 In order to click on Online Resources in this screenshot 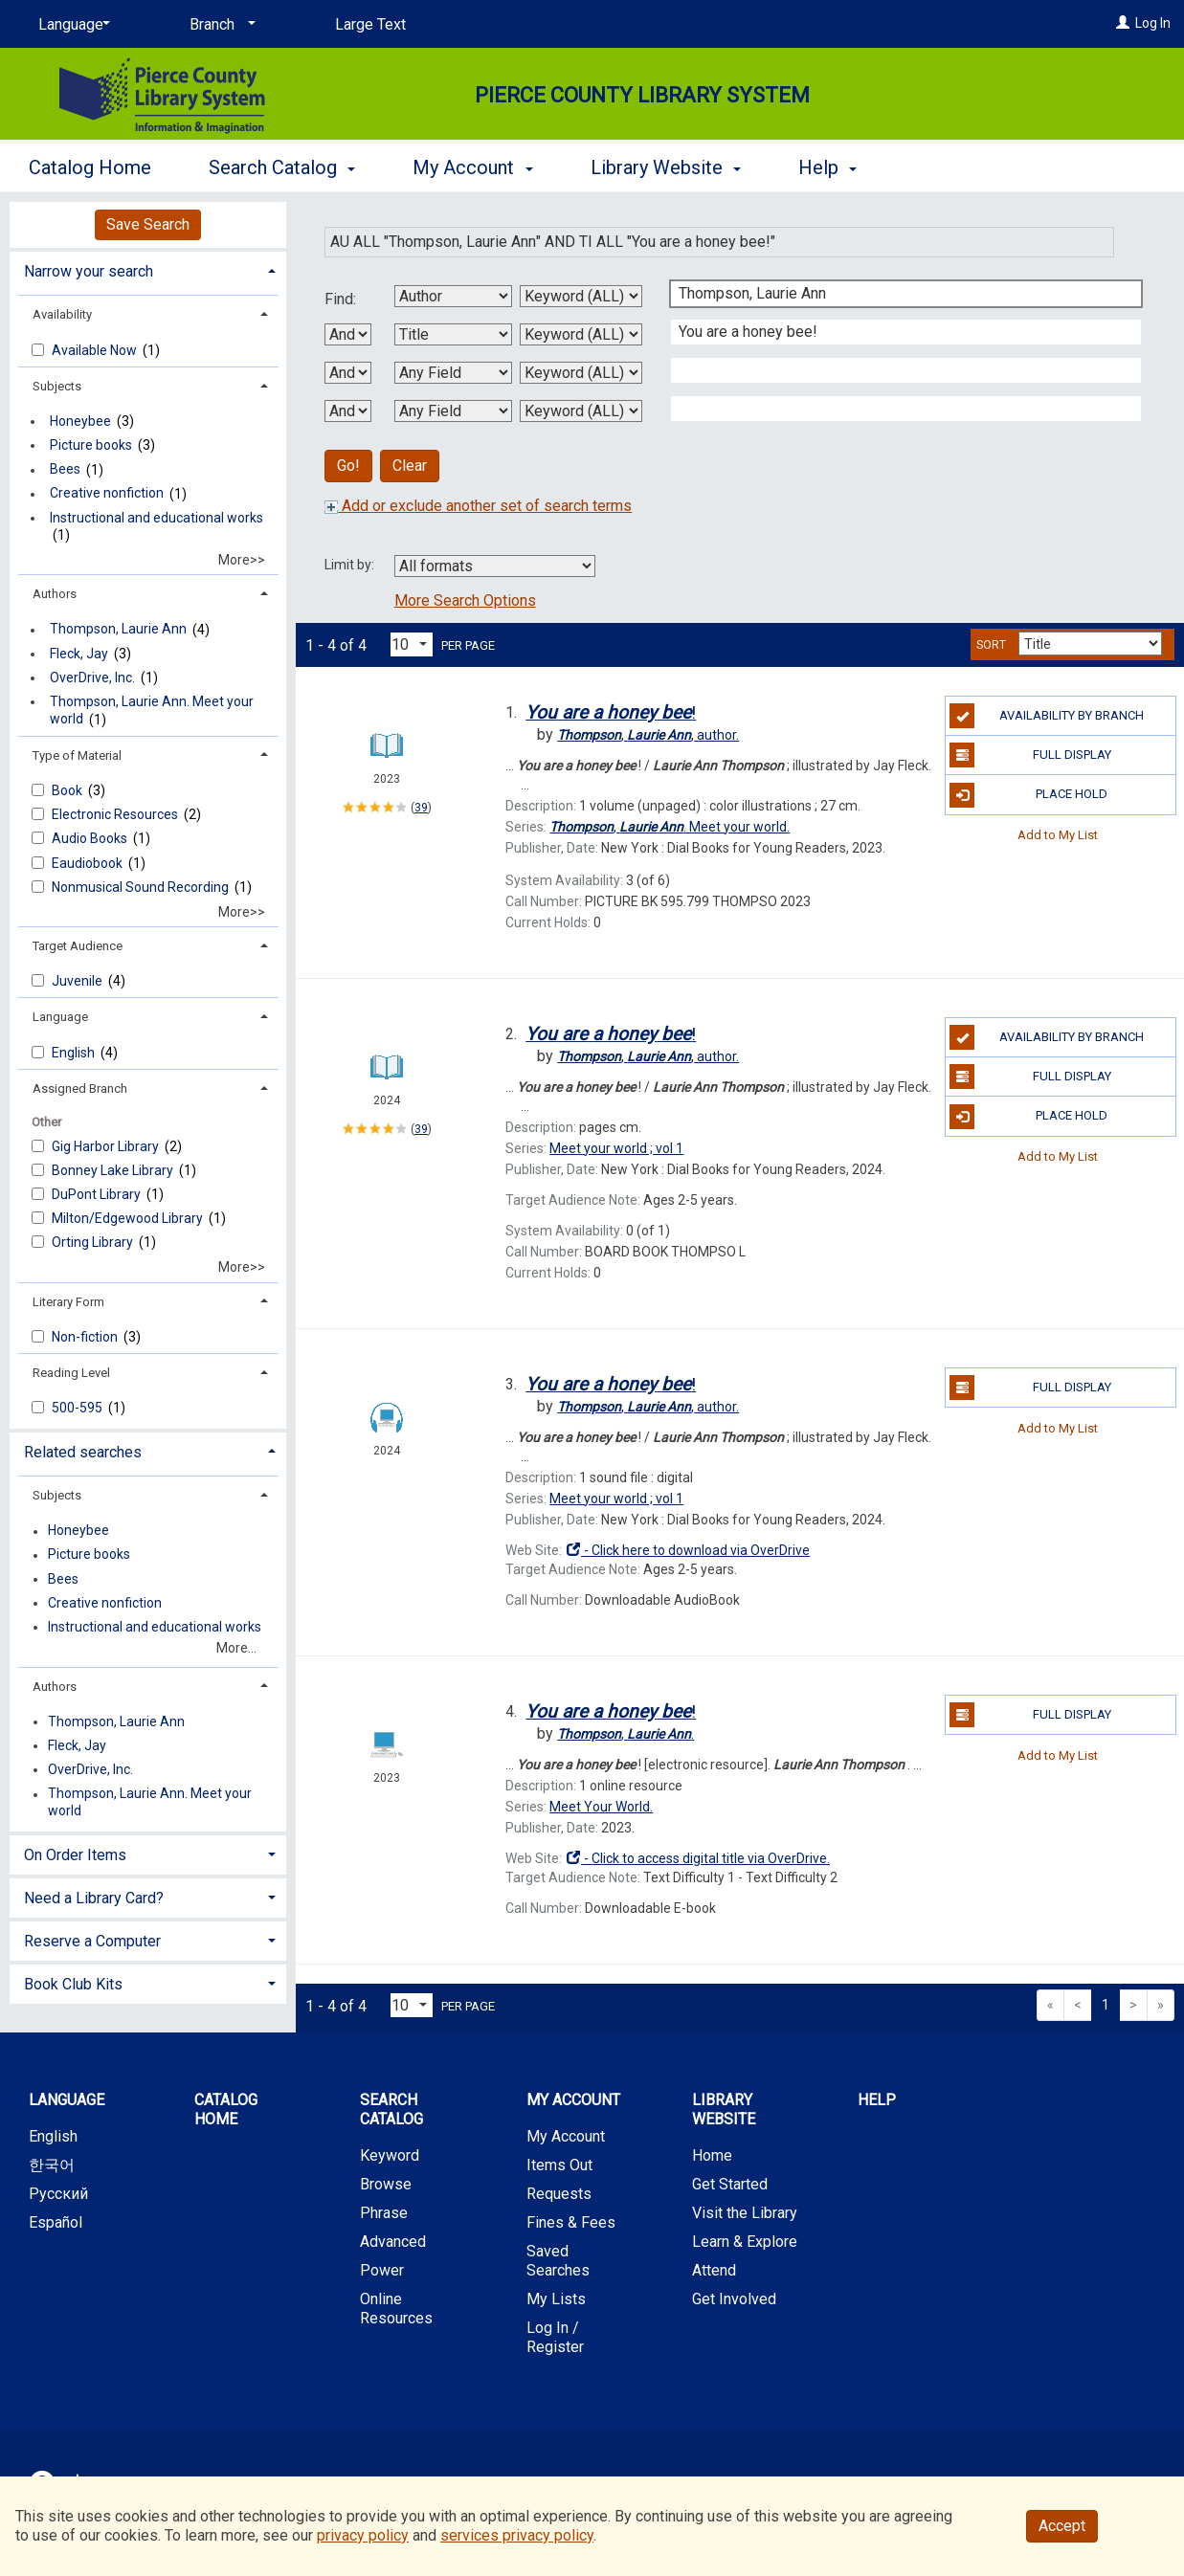, I will do `click(396, 2308)`.